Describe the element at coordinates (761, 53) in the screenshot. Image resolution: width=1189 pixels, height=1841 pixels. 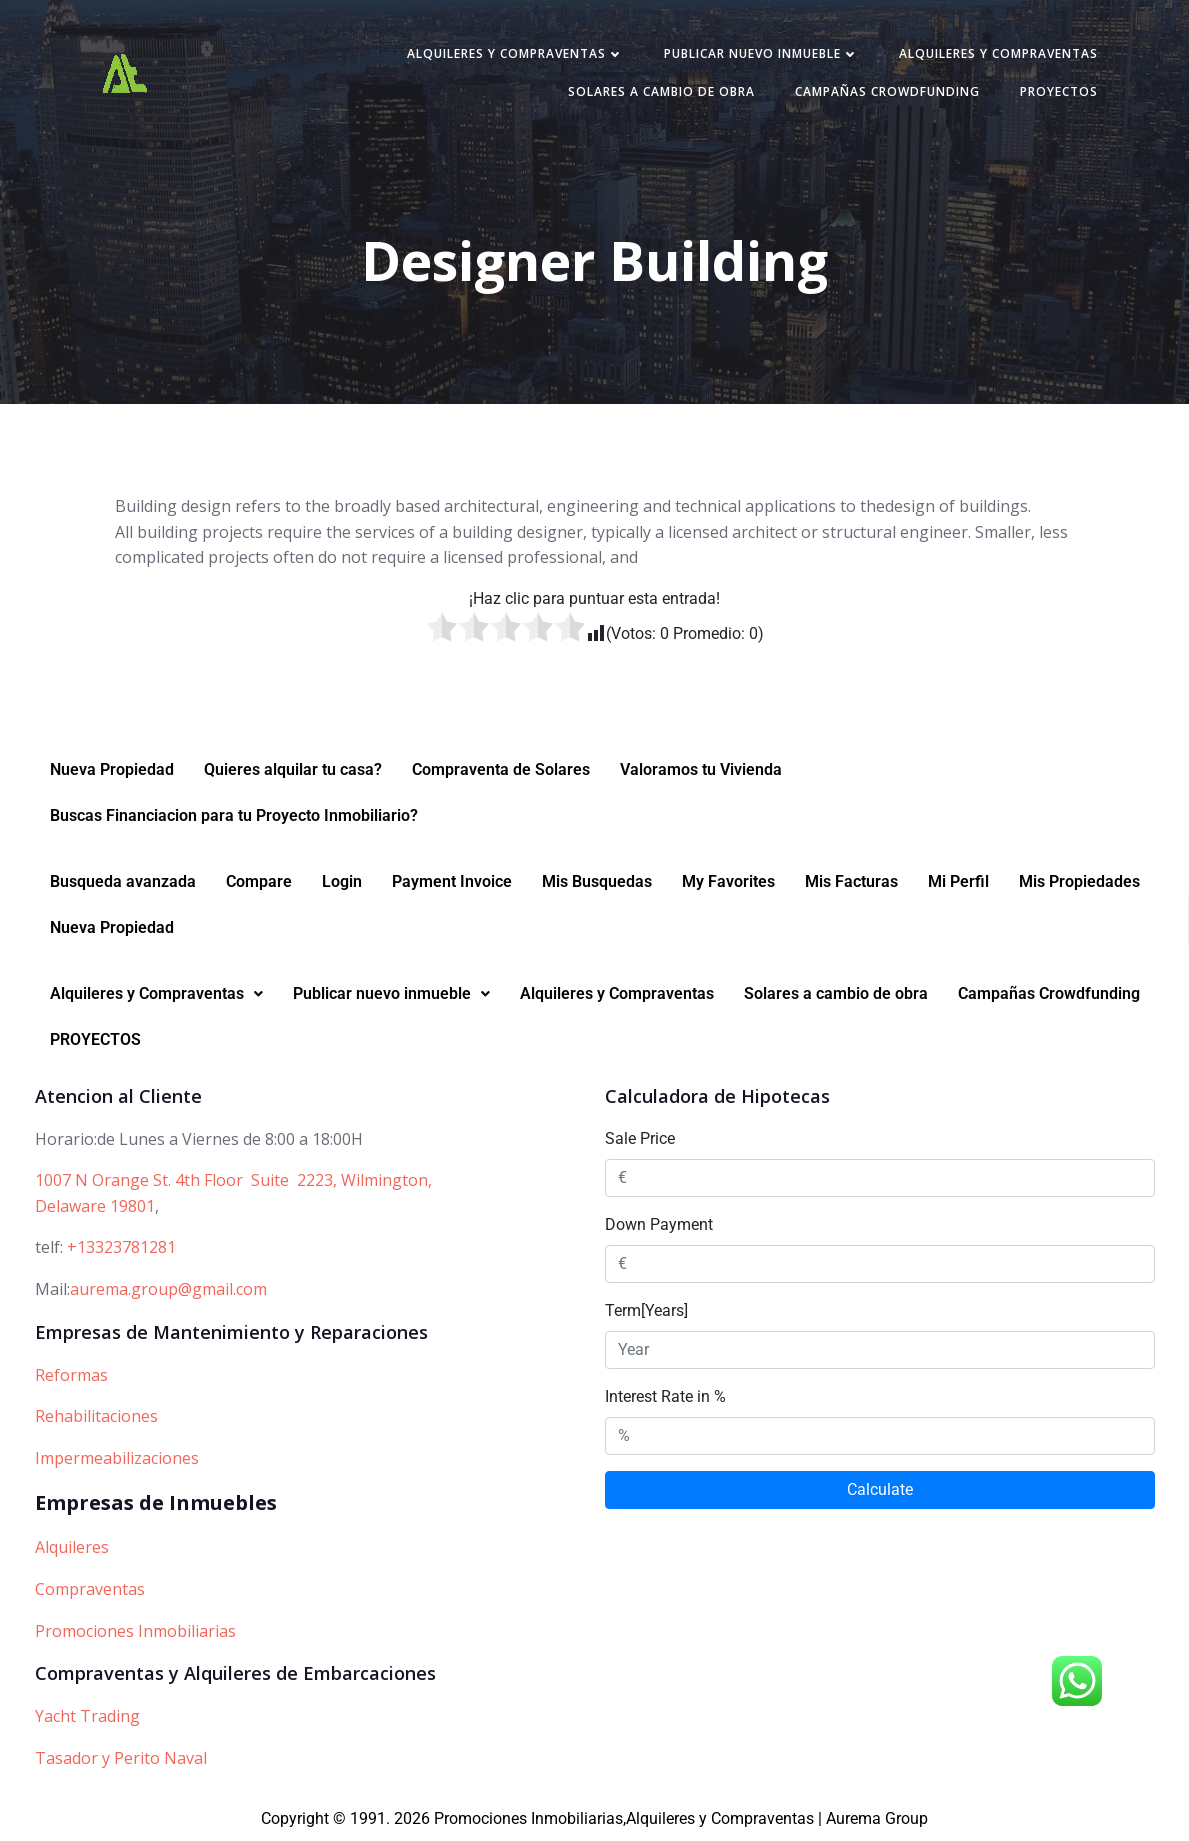
I see `Publicar nuevo inmueble` at that location.